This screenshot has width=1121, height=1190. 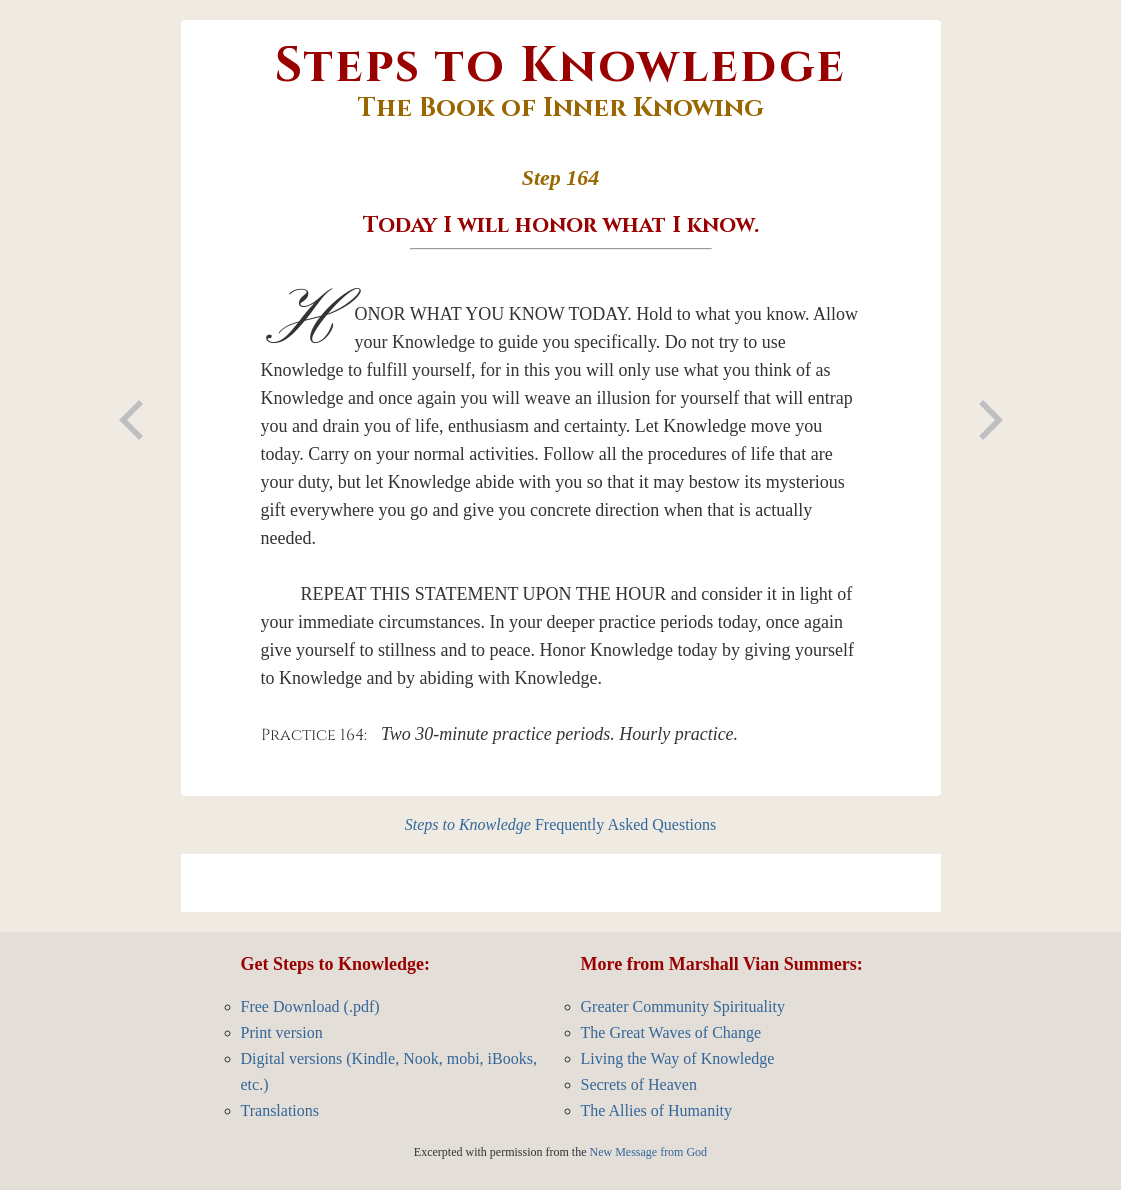 I want to click on Living the Way of Knowledge, so click(x=678, y=1058).